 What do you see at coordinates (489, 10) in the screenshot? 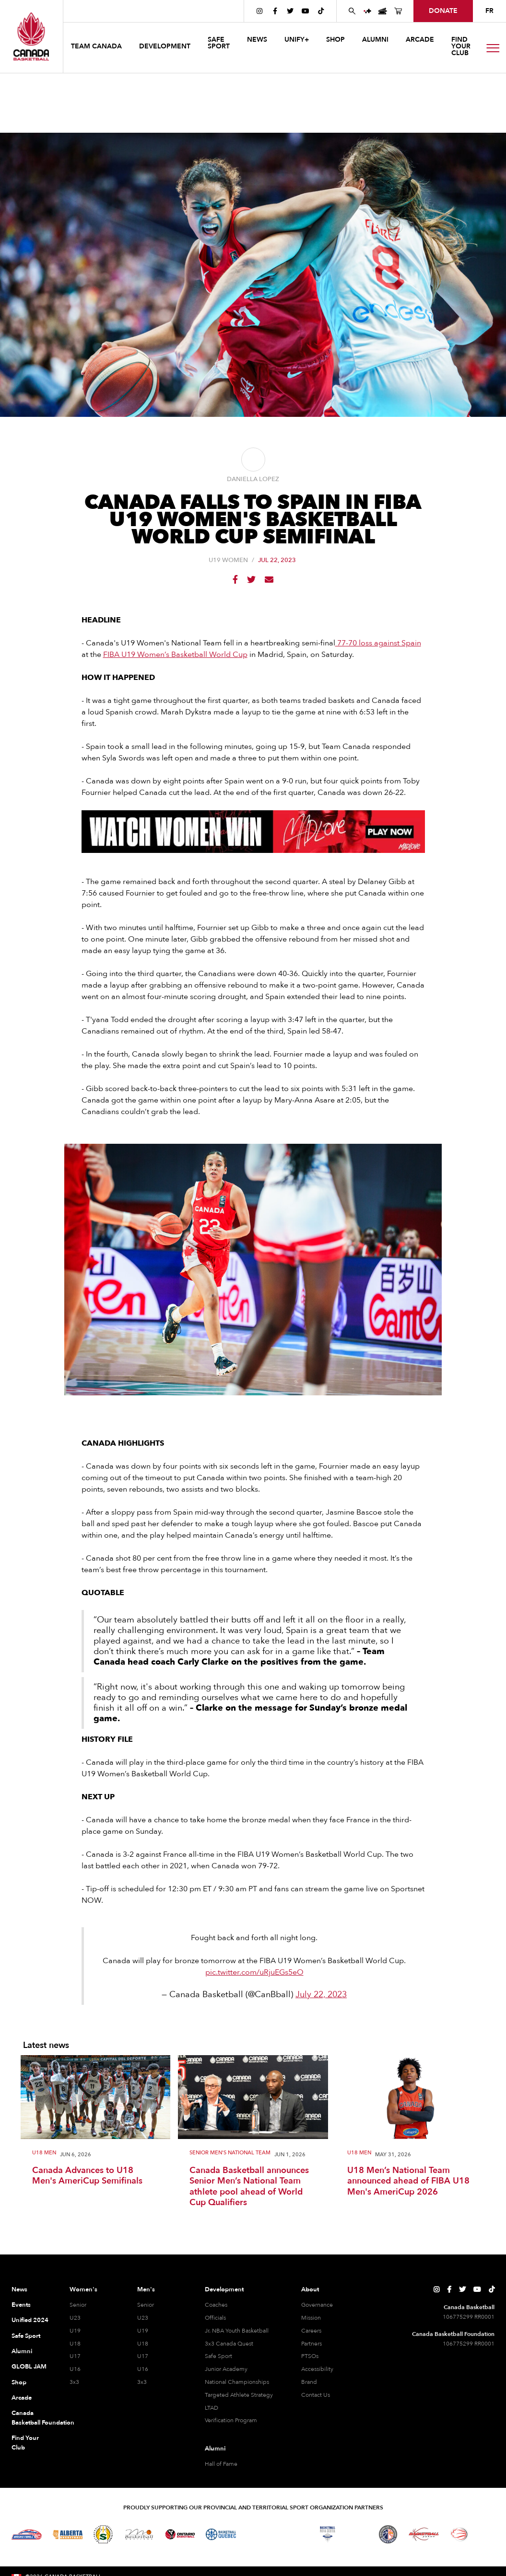
I see `FR` at bounding box center [489, 10].